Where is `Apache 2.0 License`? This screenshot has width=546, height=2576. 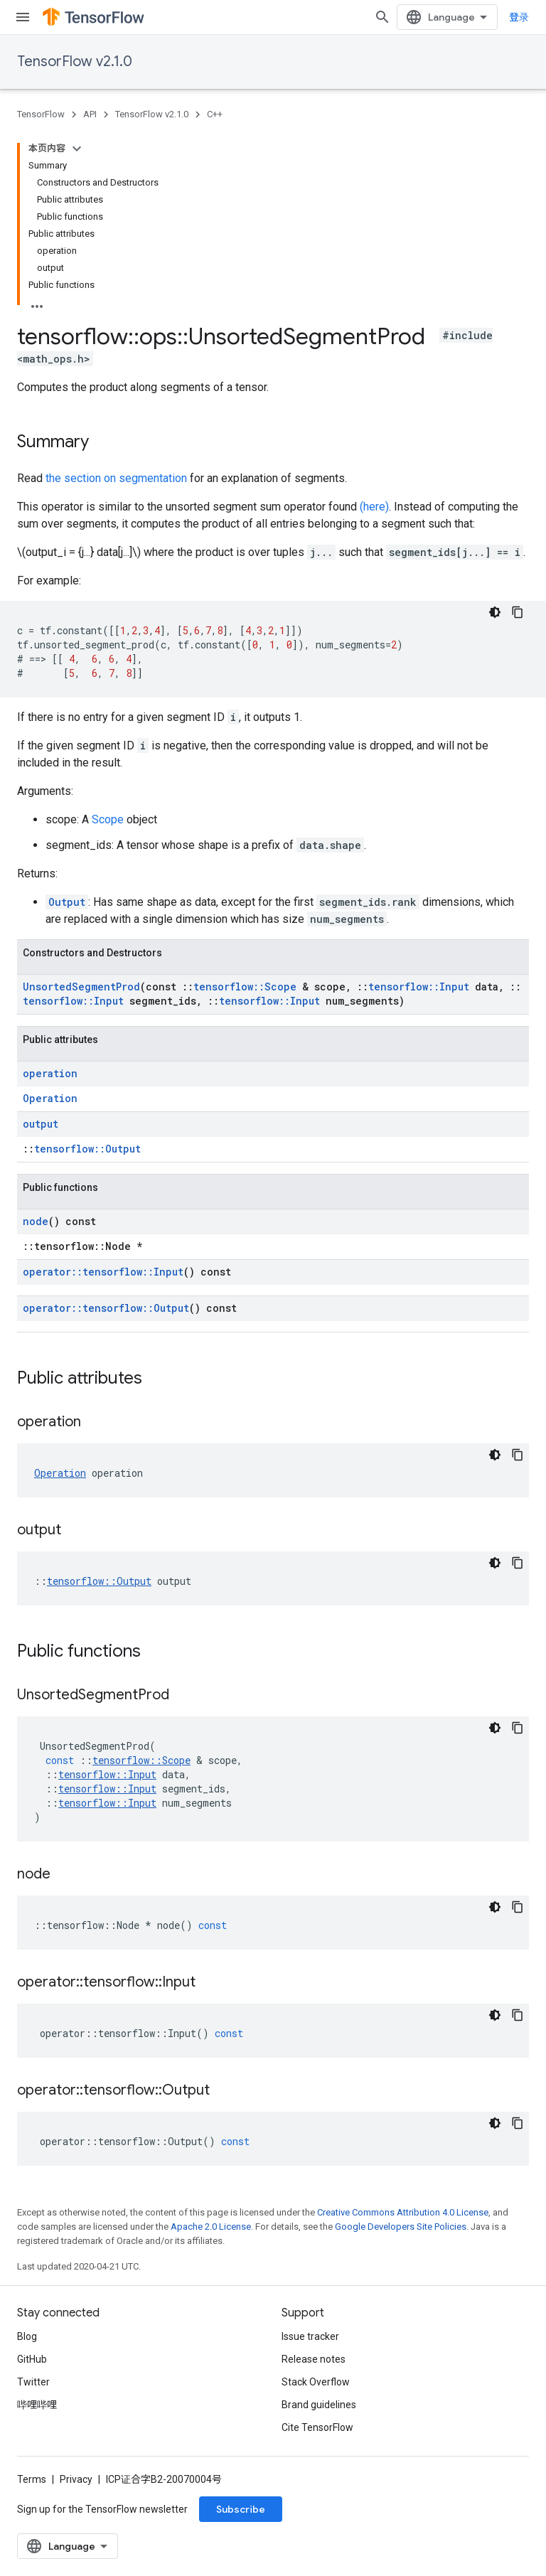 Apache 2.0 License is located at coordinates (211, 2226).